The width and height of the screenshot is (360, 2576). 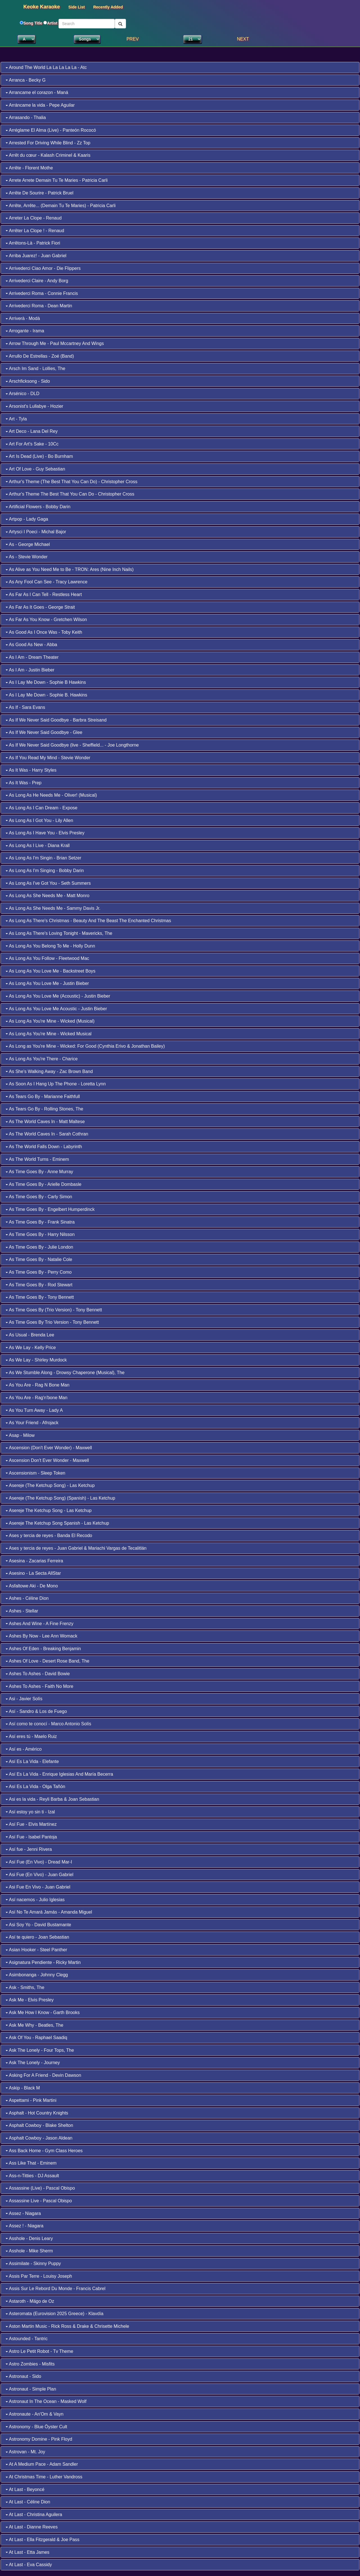 What do you see at coordinates (27, 1598) in the screenshot?
I see `Ashes - Céline Dion` at bounding box center [27, 1598].